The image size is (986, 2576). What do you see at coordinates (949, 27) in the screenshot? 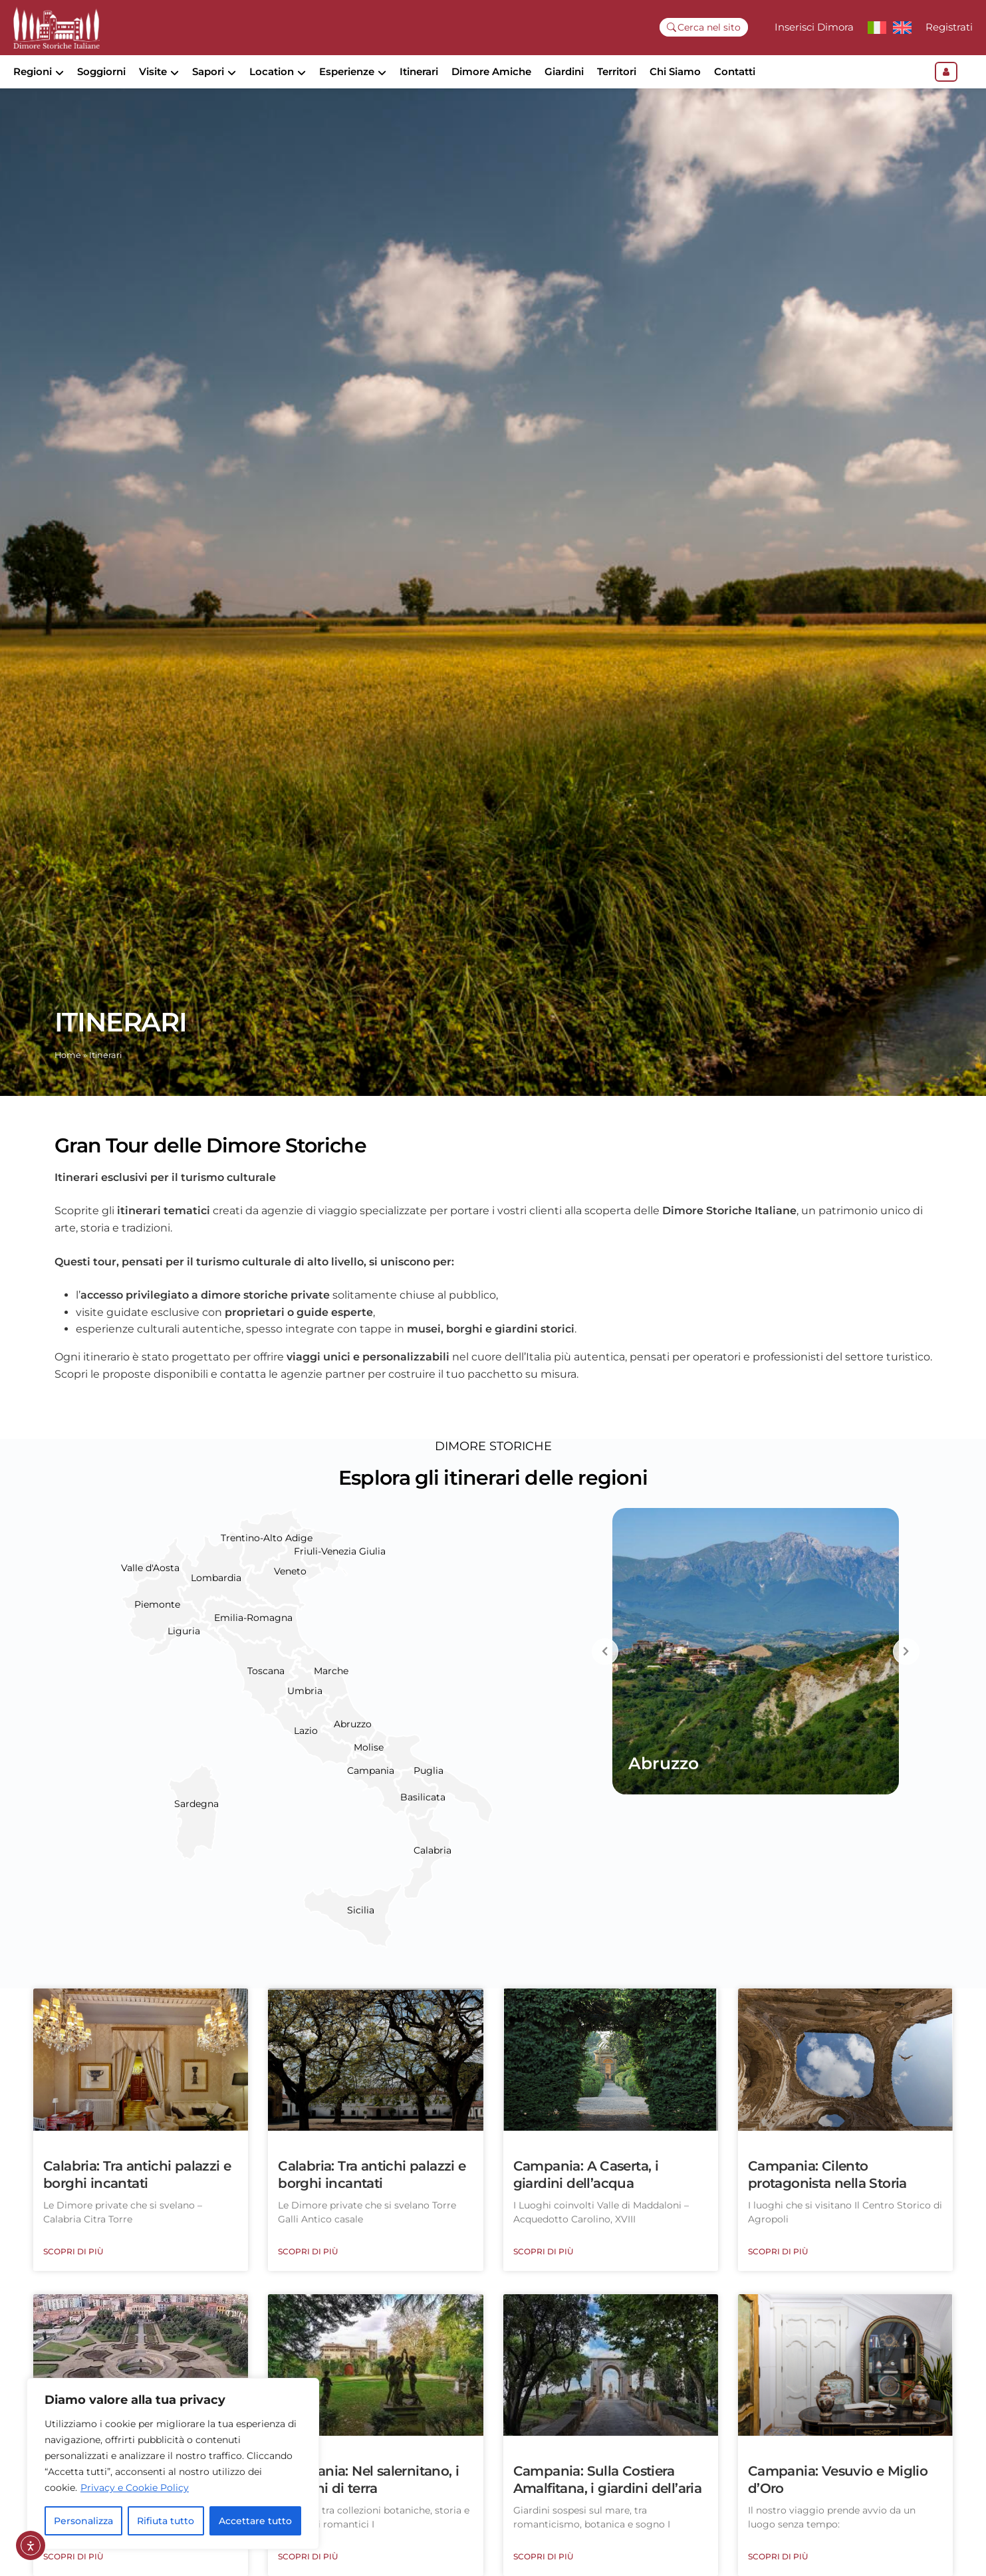
I see `Registrati` at bounding box center [949, 27].